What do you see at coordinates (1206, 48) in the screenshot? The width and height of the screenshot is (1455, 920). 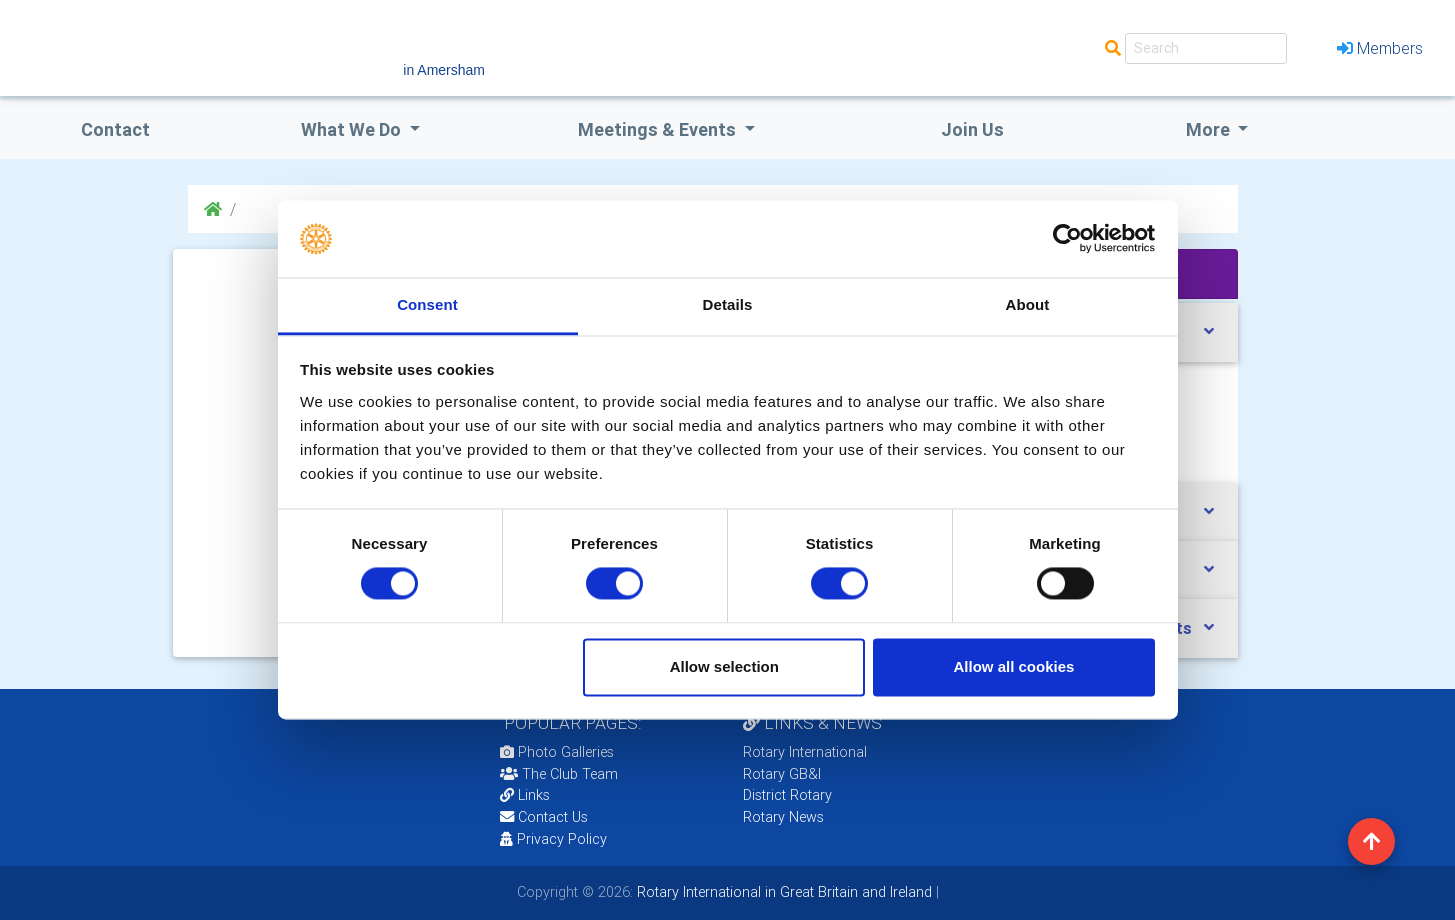 I see `[Search]` at bounding box center [1206, 48].